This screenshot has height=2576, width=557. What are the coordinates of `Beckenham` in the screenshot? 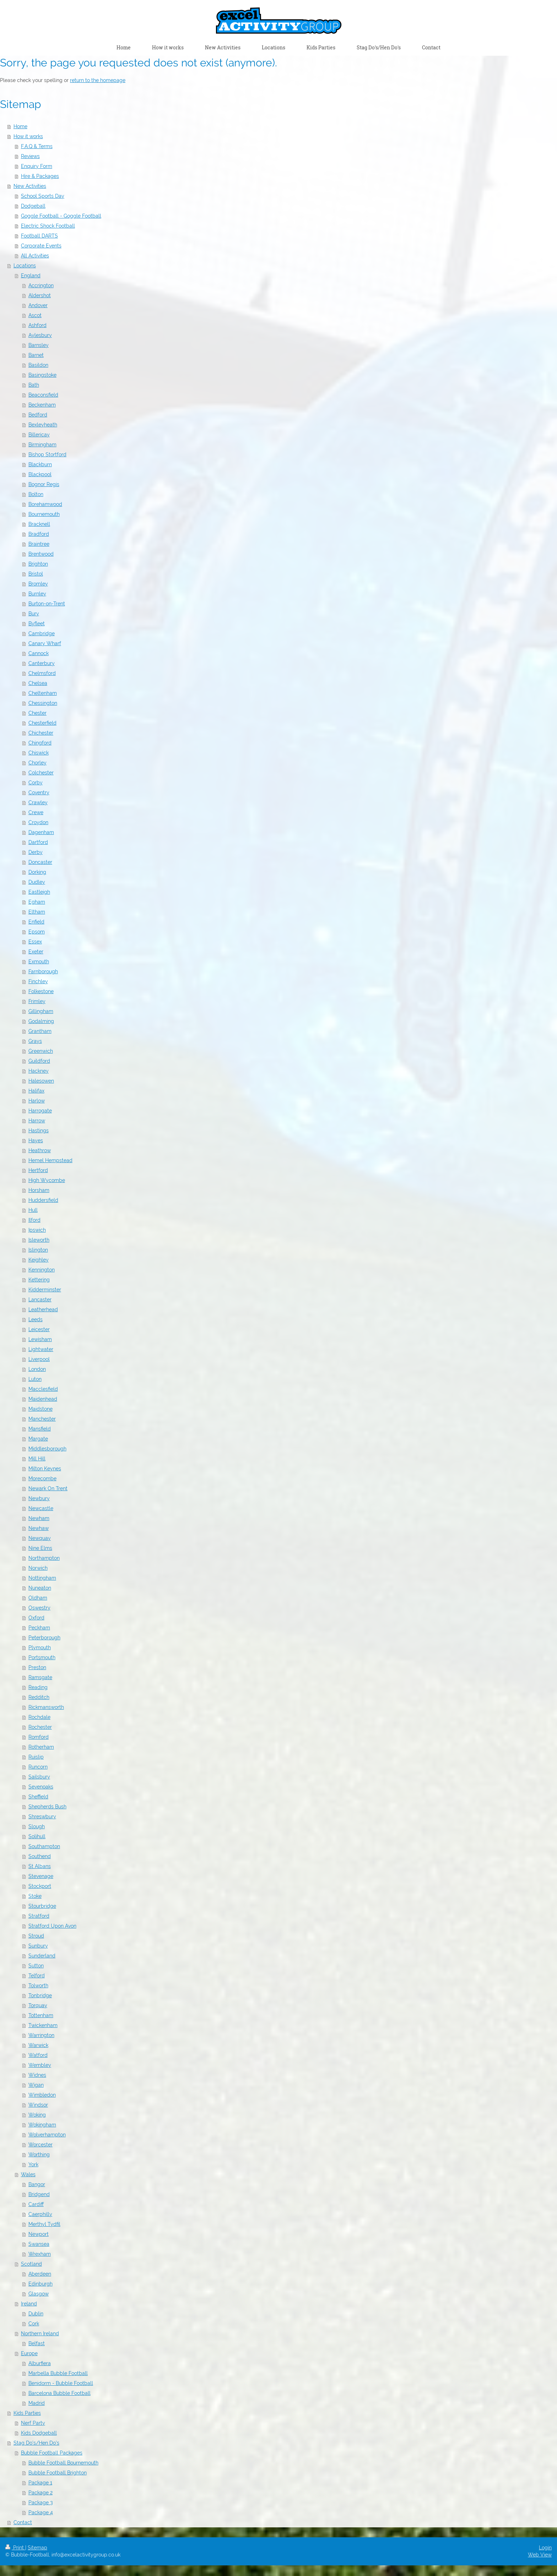 It's located at (42, 405).